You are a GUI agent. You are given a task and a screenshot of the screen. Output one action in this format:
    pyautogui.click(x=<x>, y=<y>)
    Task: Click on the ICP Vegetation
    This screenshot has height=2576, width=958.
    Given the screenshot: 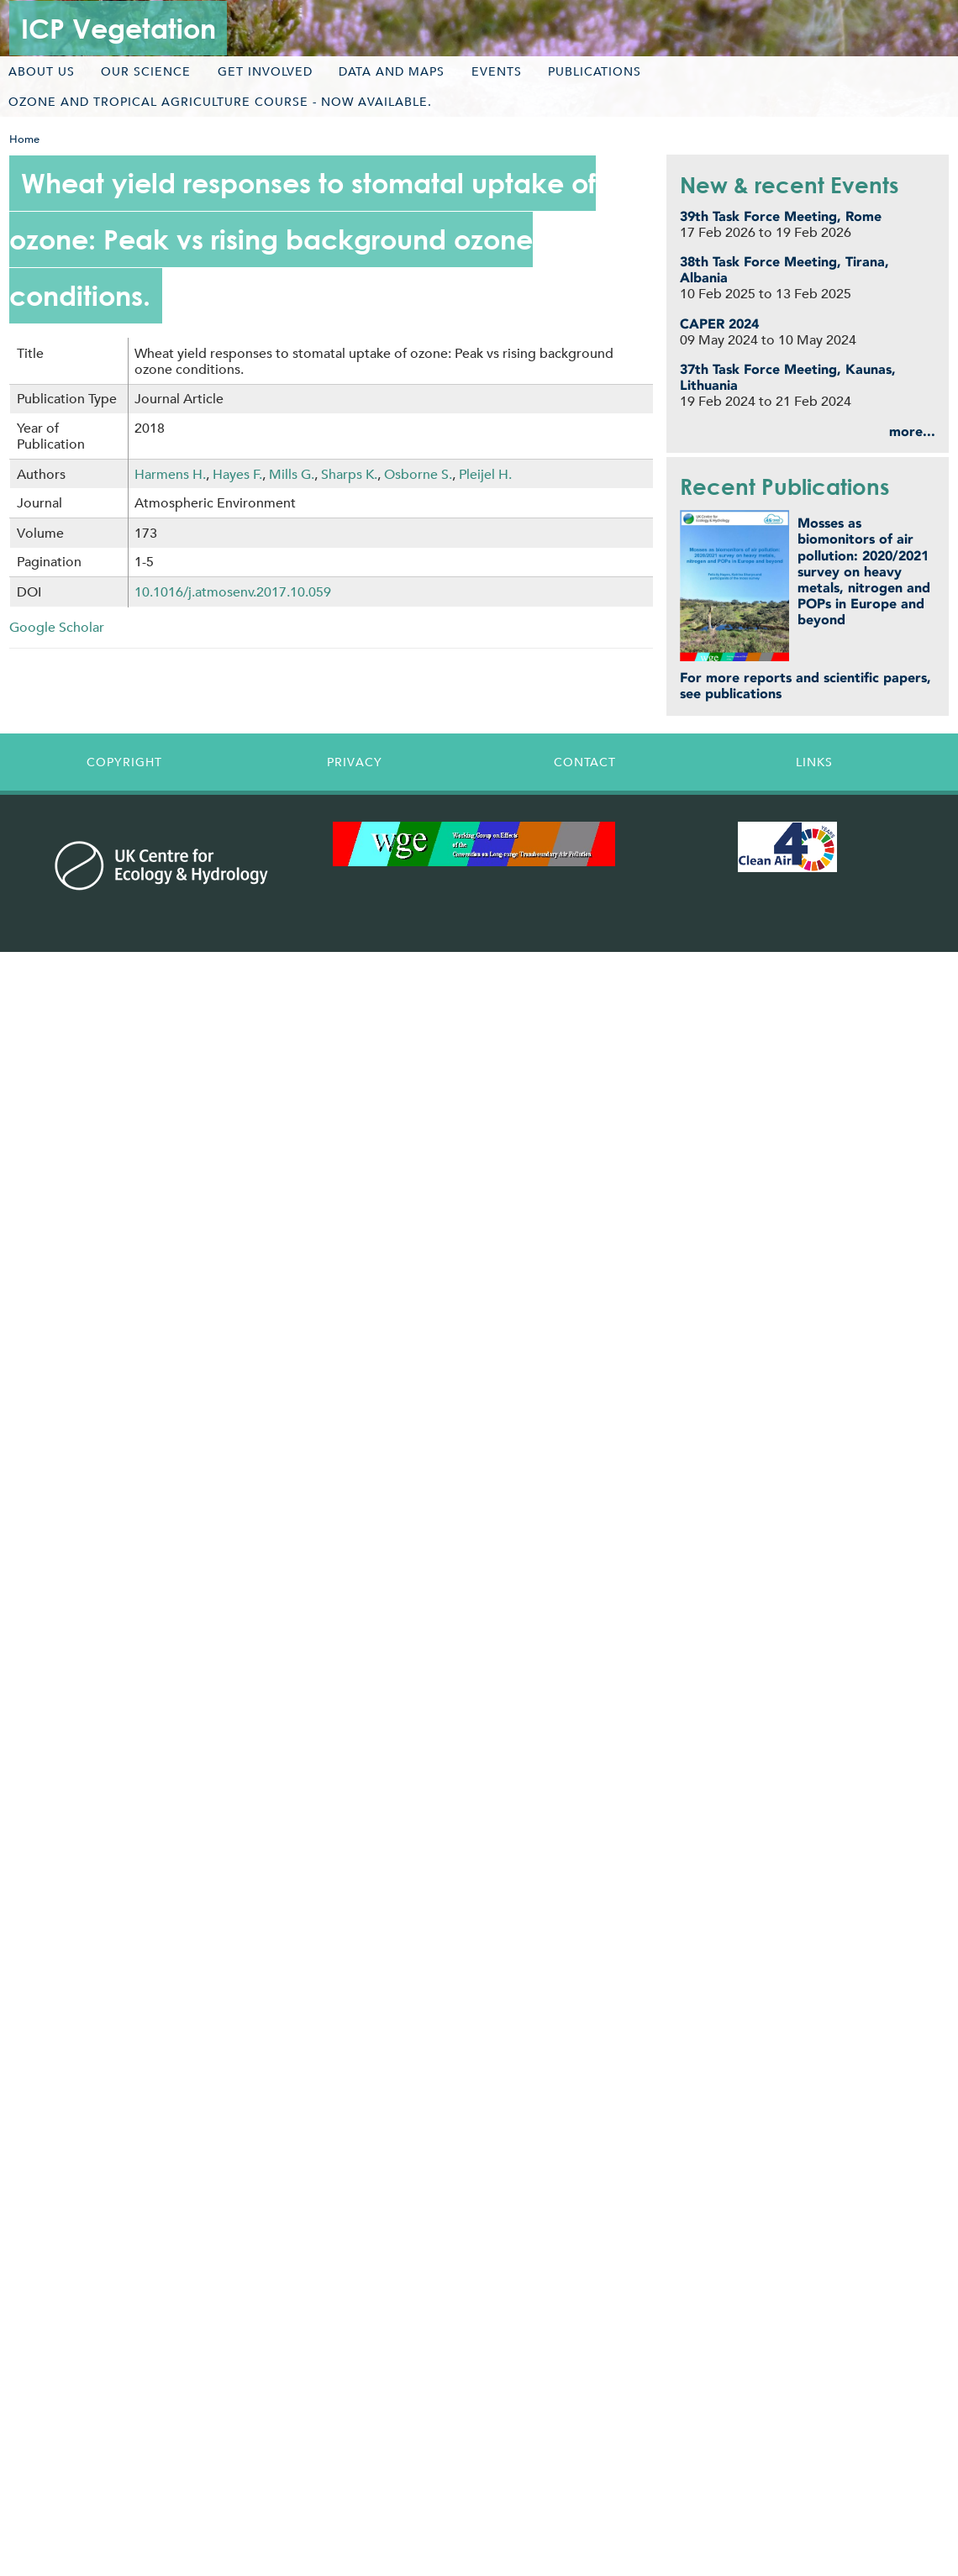 What is the action you would take?
    pyautogui.click(x=118, y=28)
    